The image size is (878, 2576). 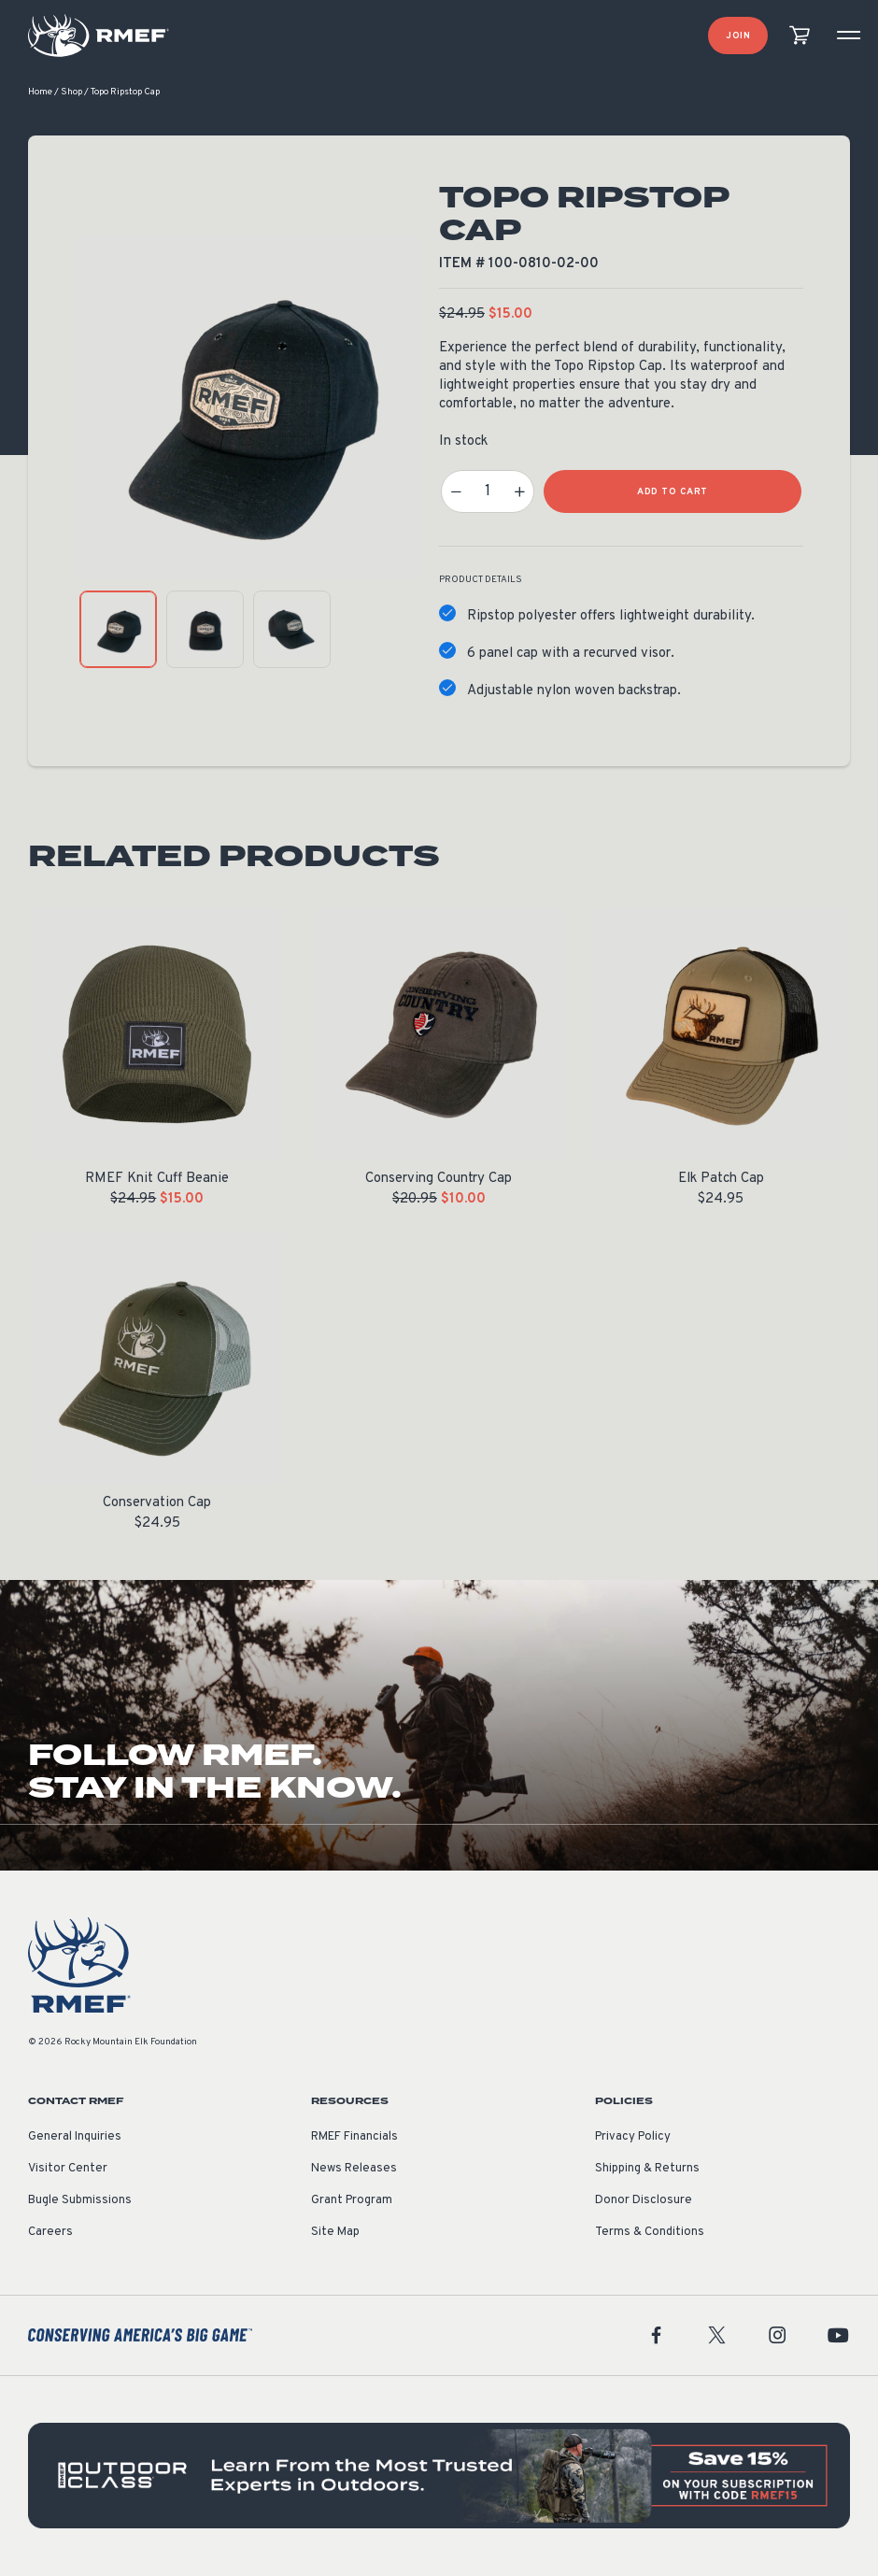 What do you see at coordinates (71, 93) in the screenshot?
I see `Shop` at bounding box center [71, 93].